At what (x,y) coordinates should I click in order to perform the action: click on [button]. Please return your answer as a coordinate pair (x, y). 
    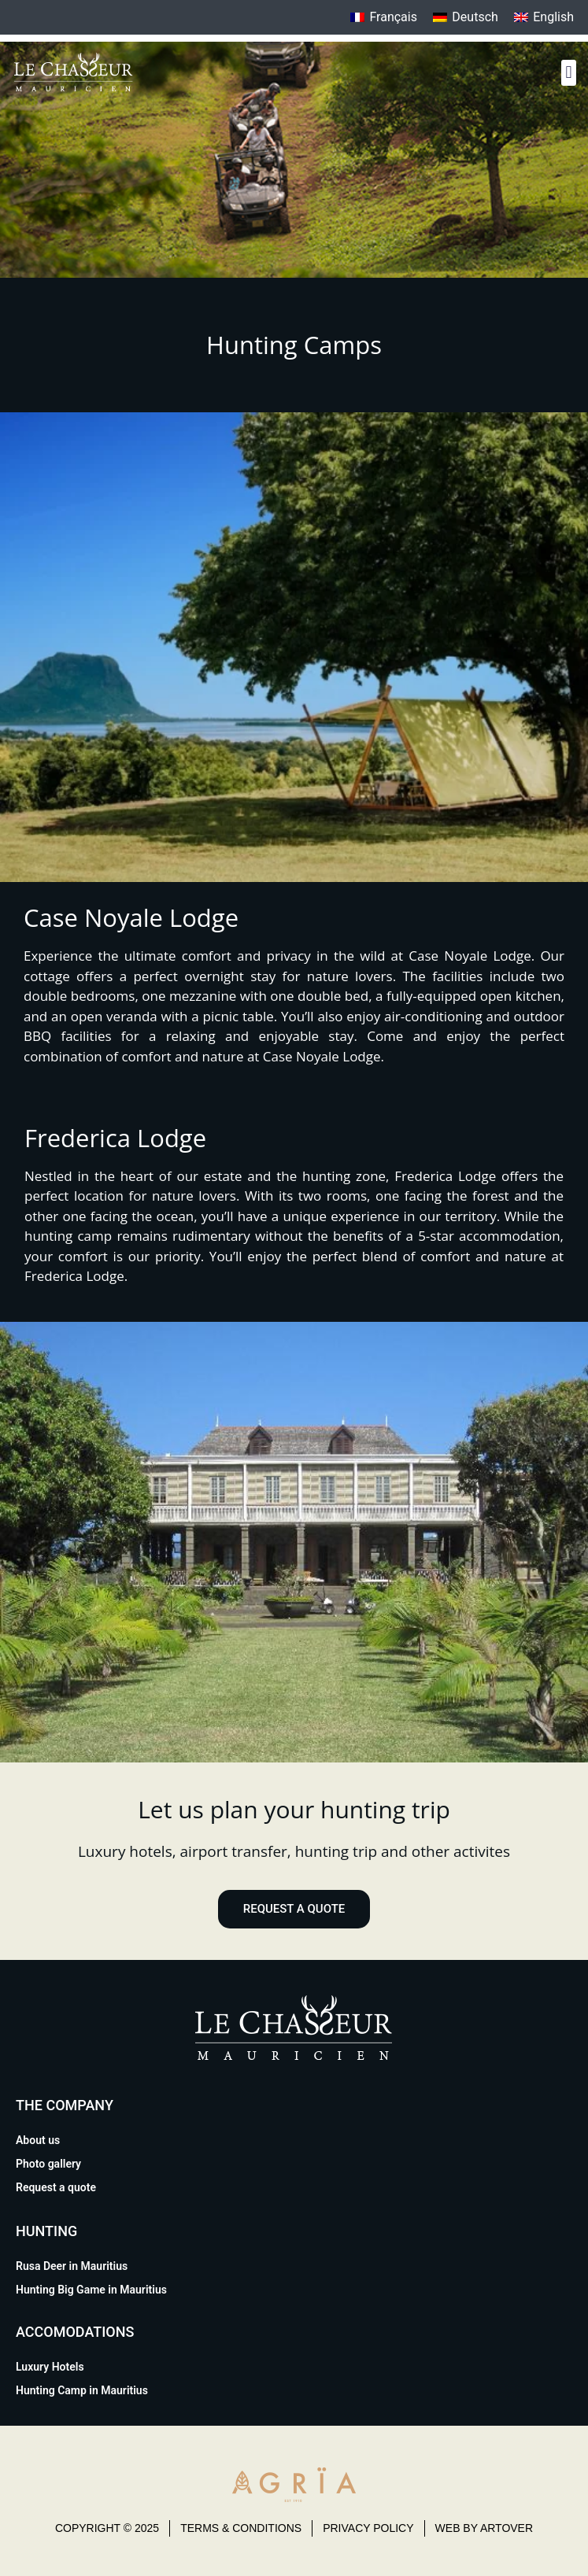
    Looking at the image, I should click on (568, 73).